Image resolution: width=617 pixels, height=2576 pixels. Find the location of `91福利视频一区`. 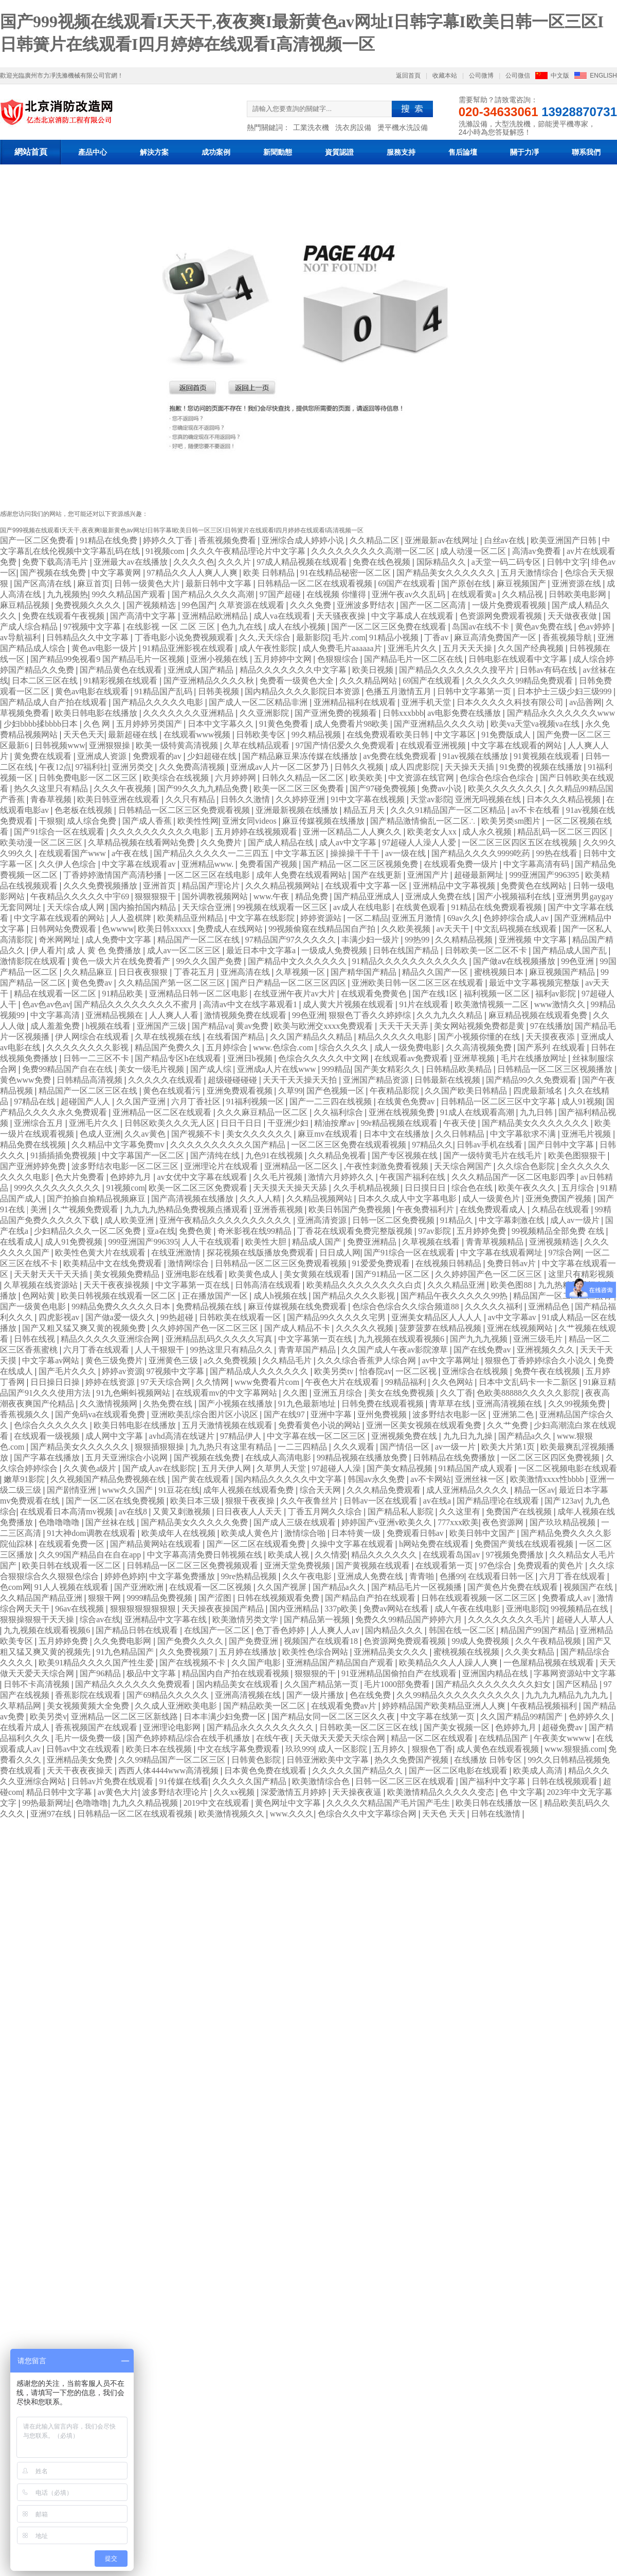

91福利视频一区 is located at coordinates (256, 1101).